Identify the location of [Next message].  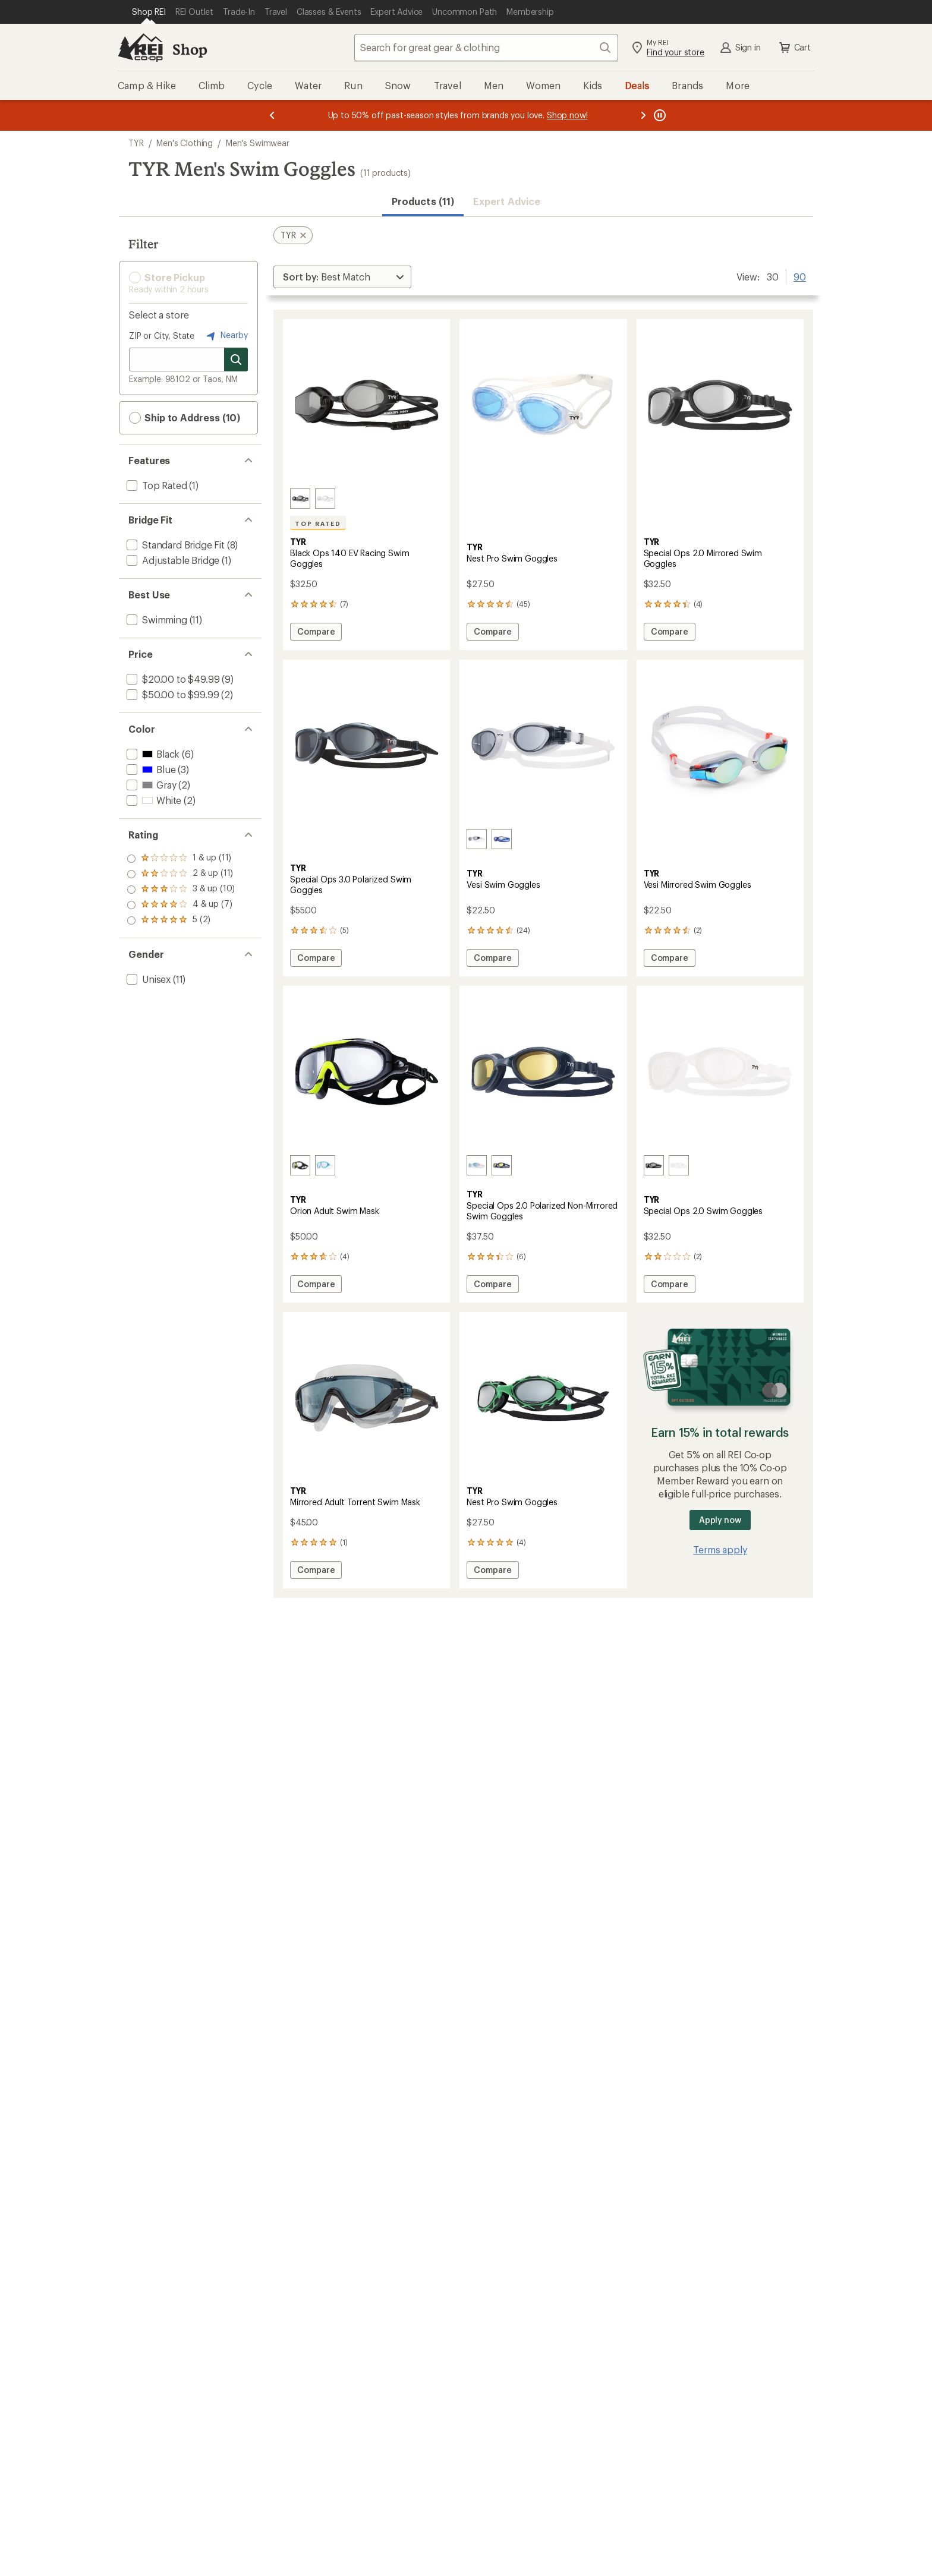
(643, 115).